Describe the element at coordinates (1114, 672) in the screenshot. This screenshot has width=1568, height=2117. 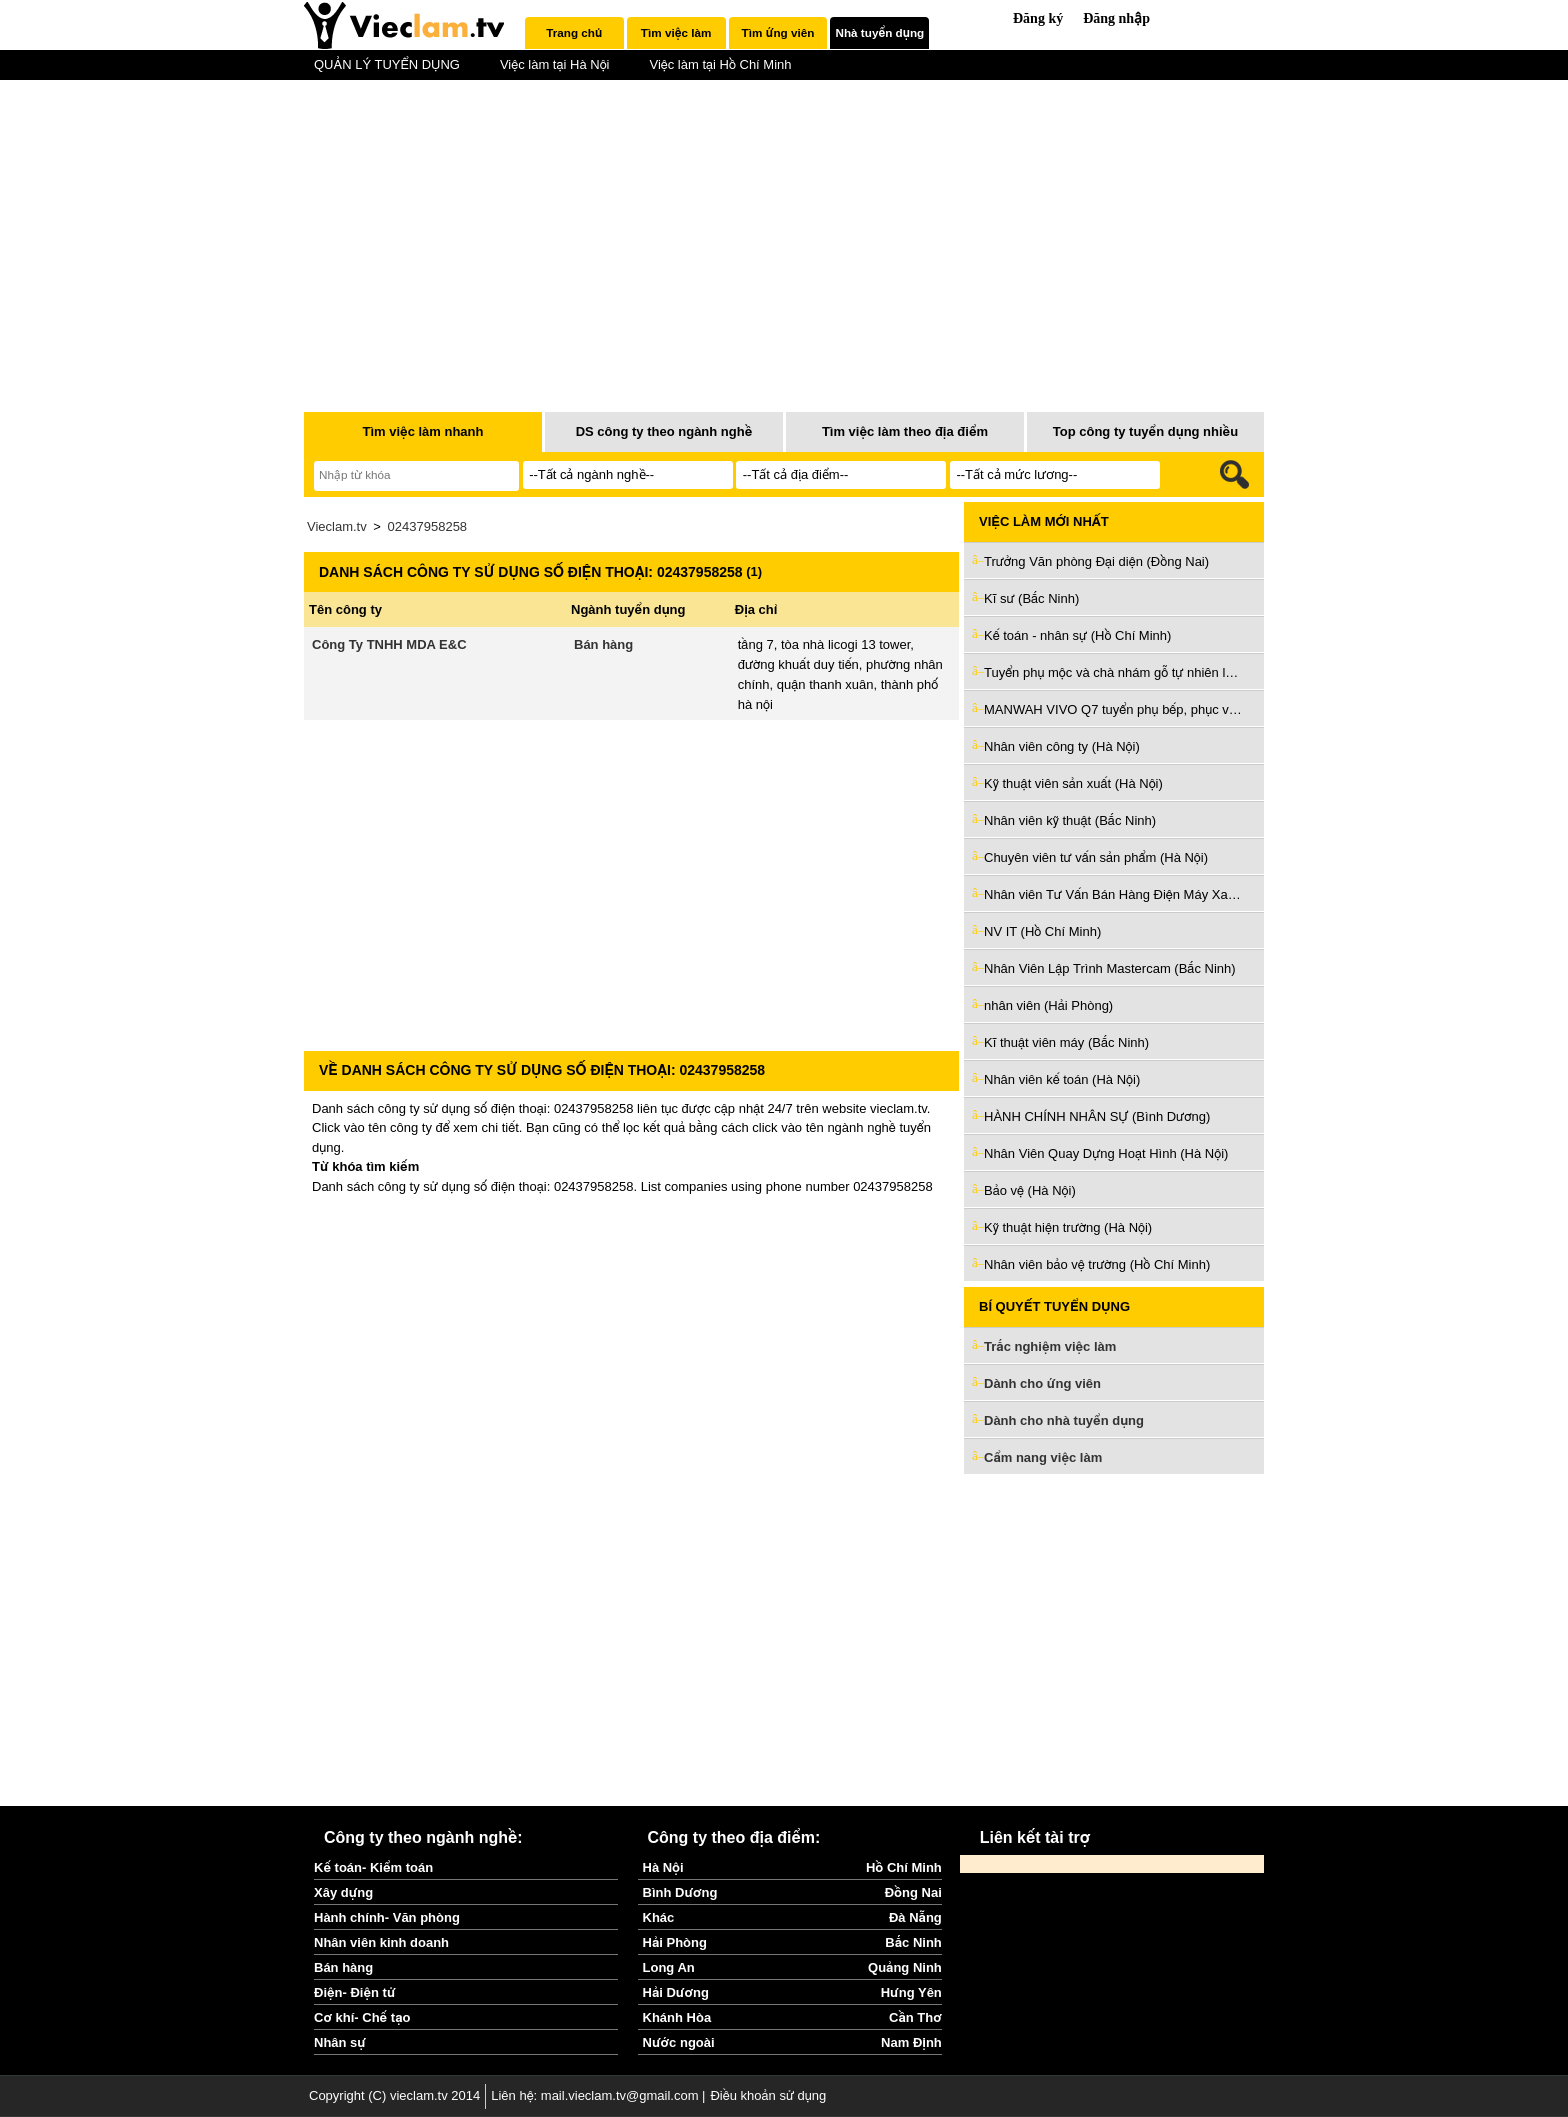
I see `Tuyển phụ mộc và chà nhám gỗ tự nhiên làm ở Q5 (Hồ Chí Minh)` at that location.